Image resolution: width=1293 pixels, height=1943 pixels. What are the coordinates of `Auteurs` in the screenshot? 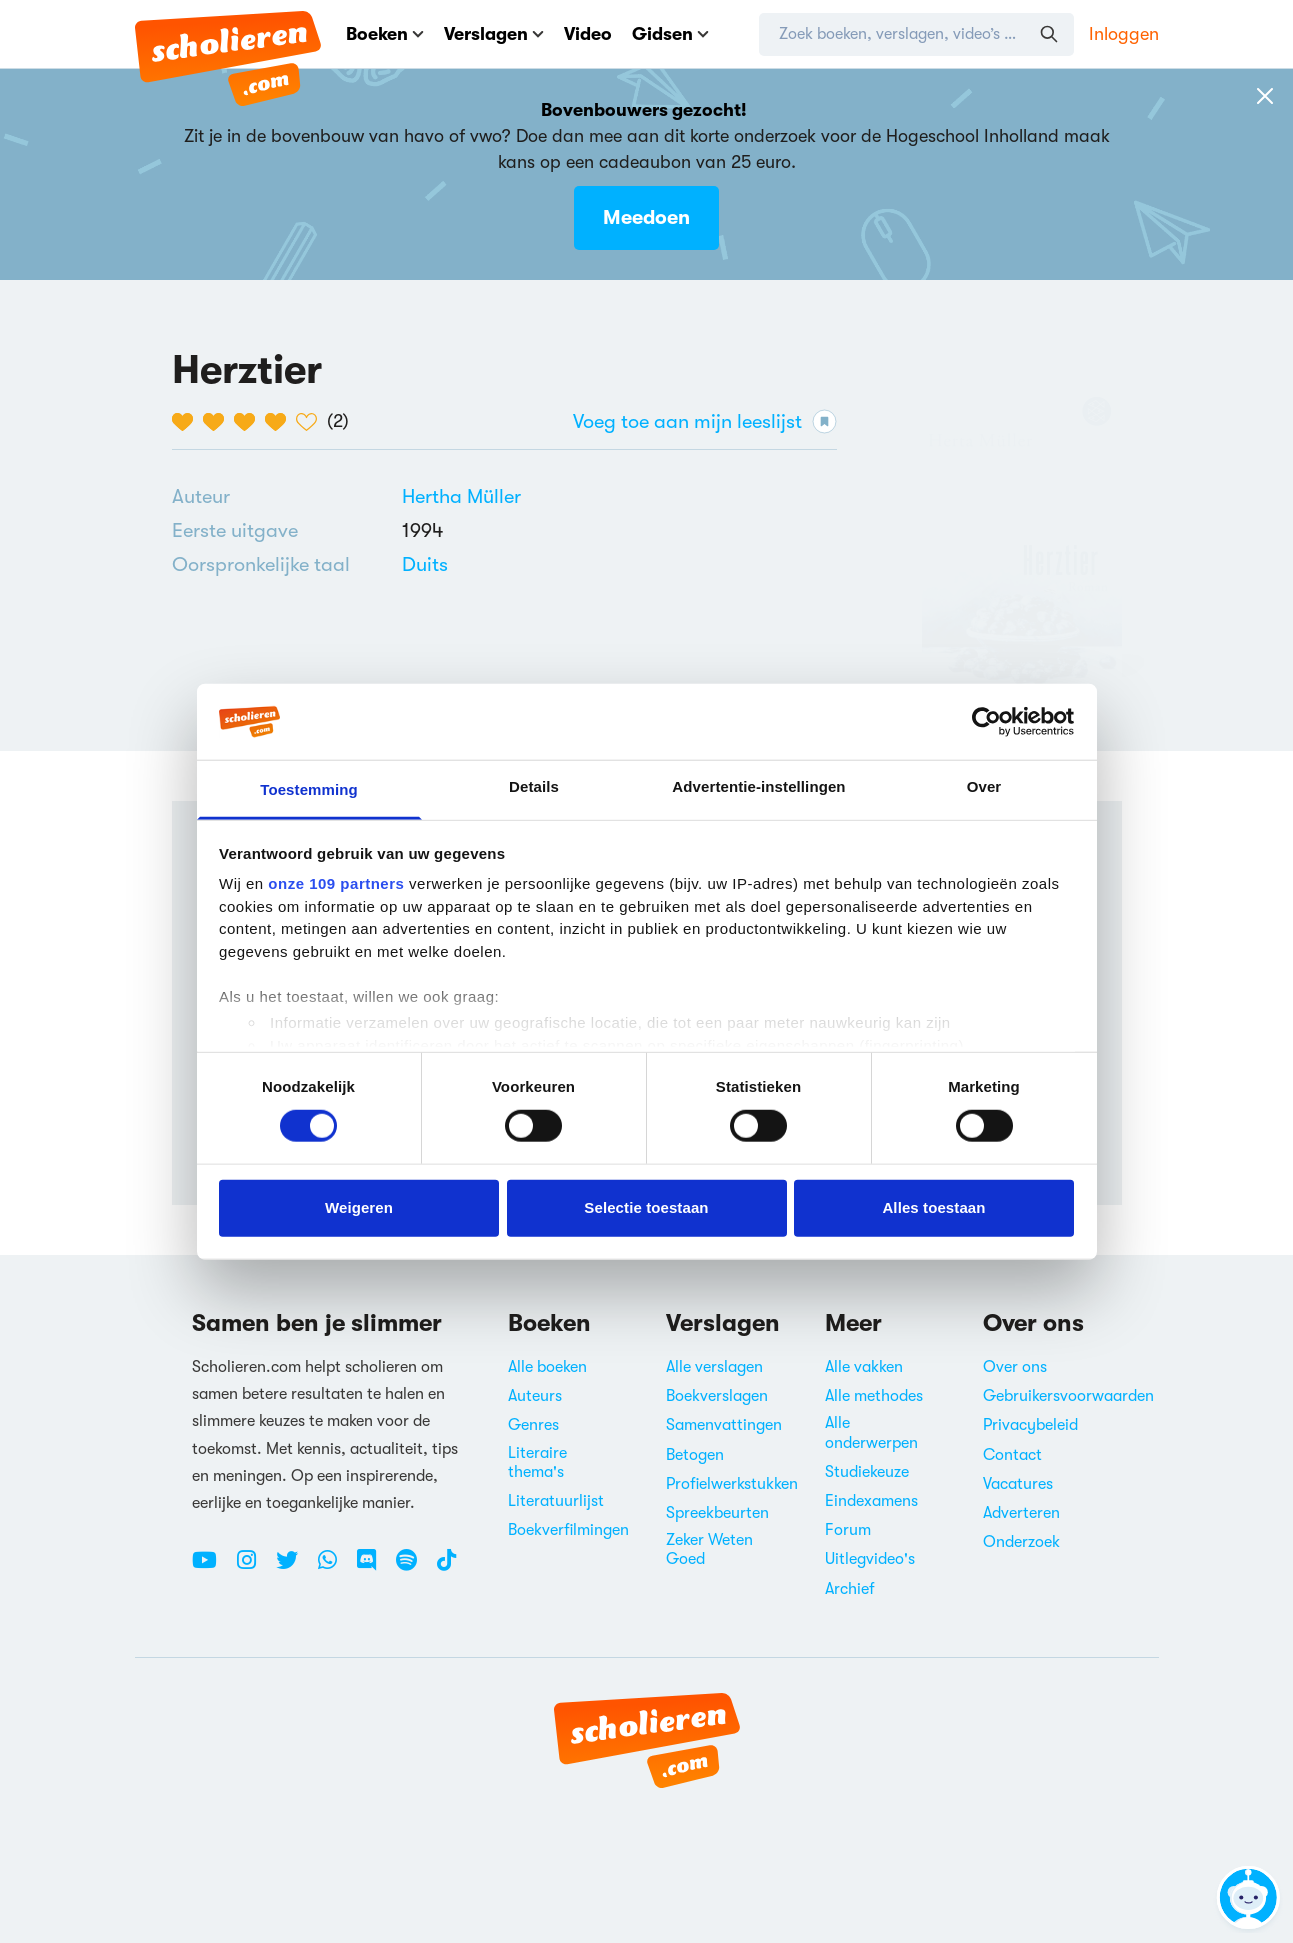 It's located at (535, 1396).